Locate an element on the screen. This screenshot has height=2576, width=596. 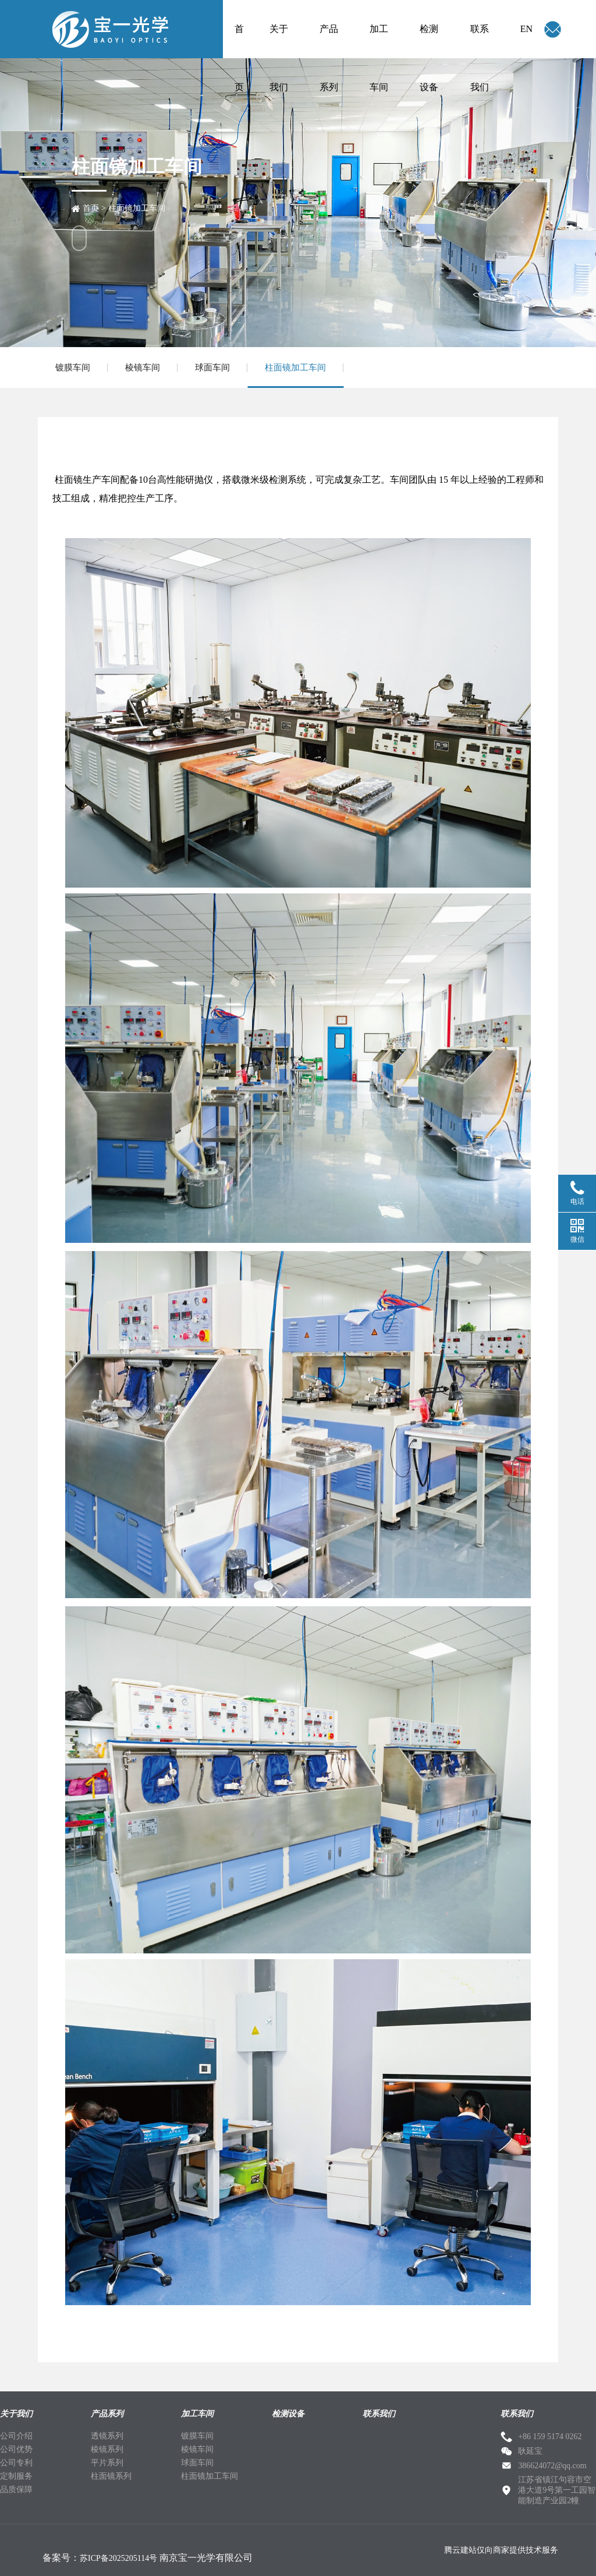
首页 is located at coordinates (239, 41).